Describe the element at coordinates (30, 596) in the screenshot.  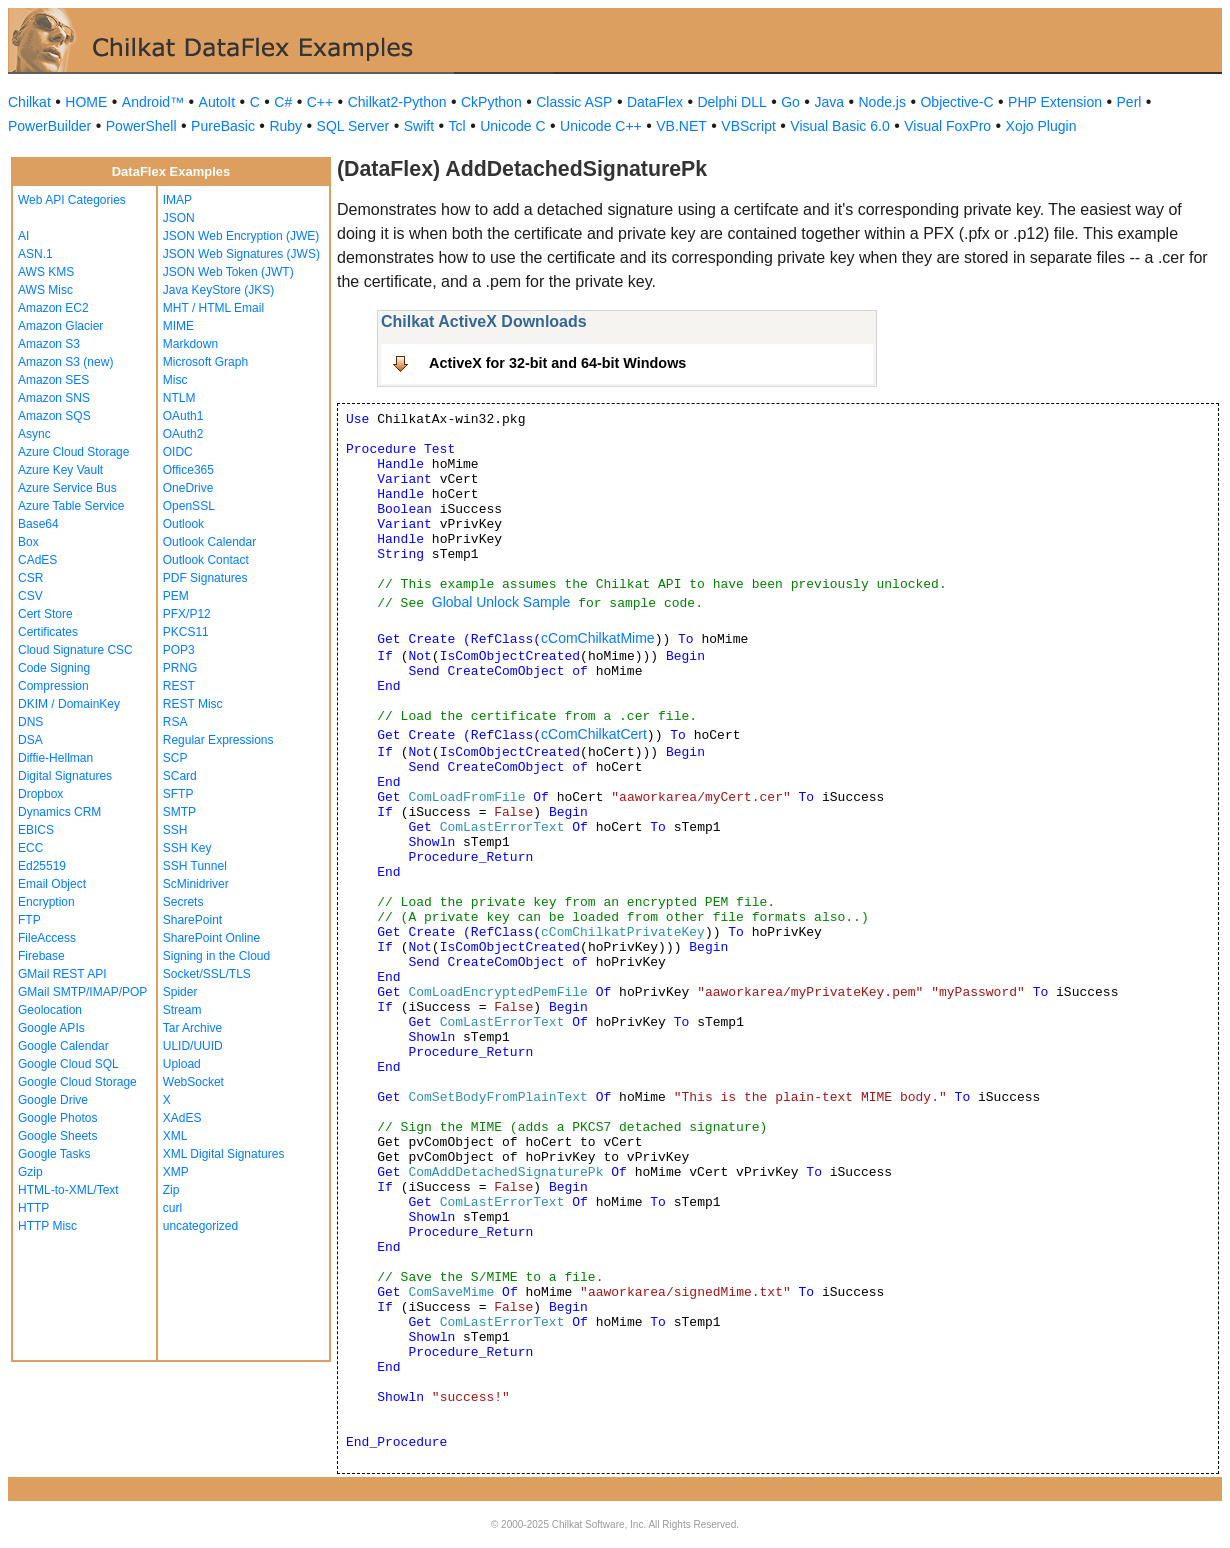
I see `CSV` at that location.